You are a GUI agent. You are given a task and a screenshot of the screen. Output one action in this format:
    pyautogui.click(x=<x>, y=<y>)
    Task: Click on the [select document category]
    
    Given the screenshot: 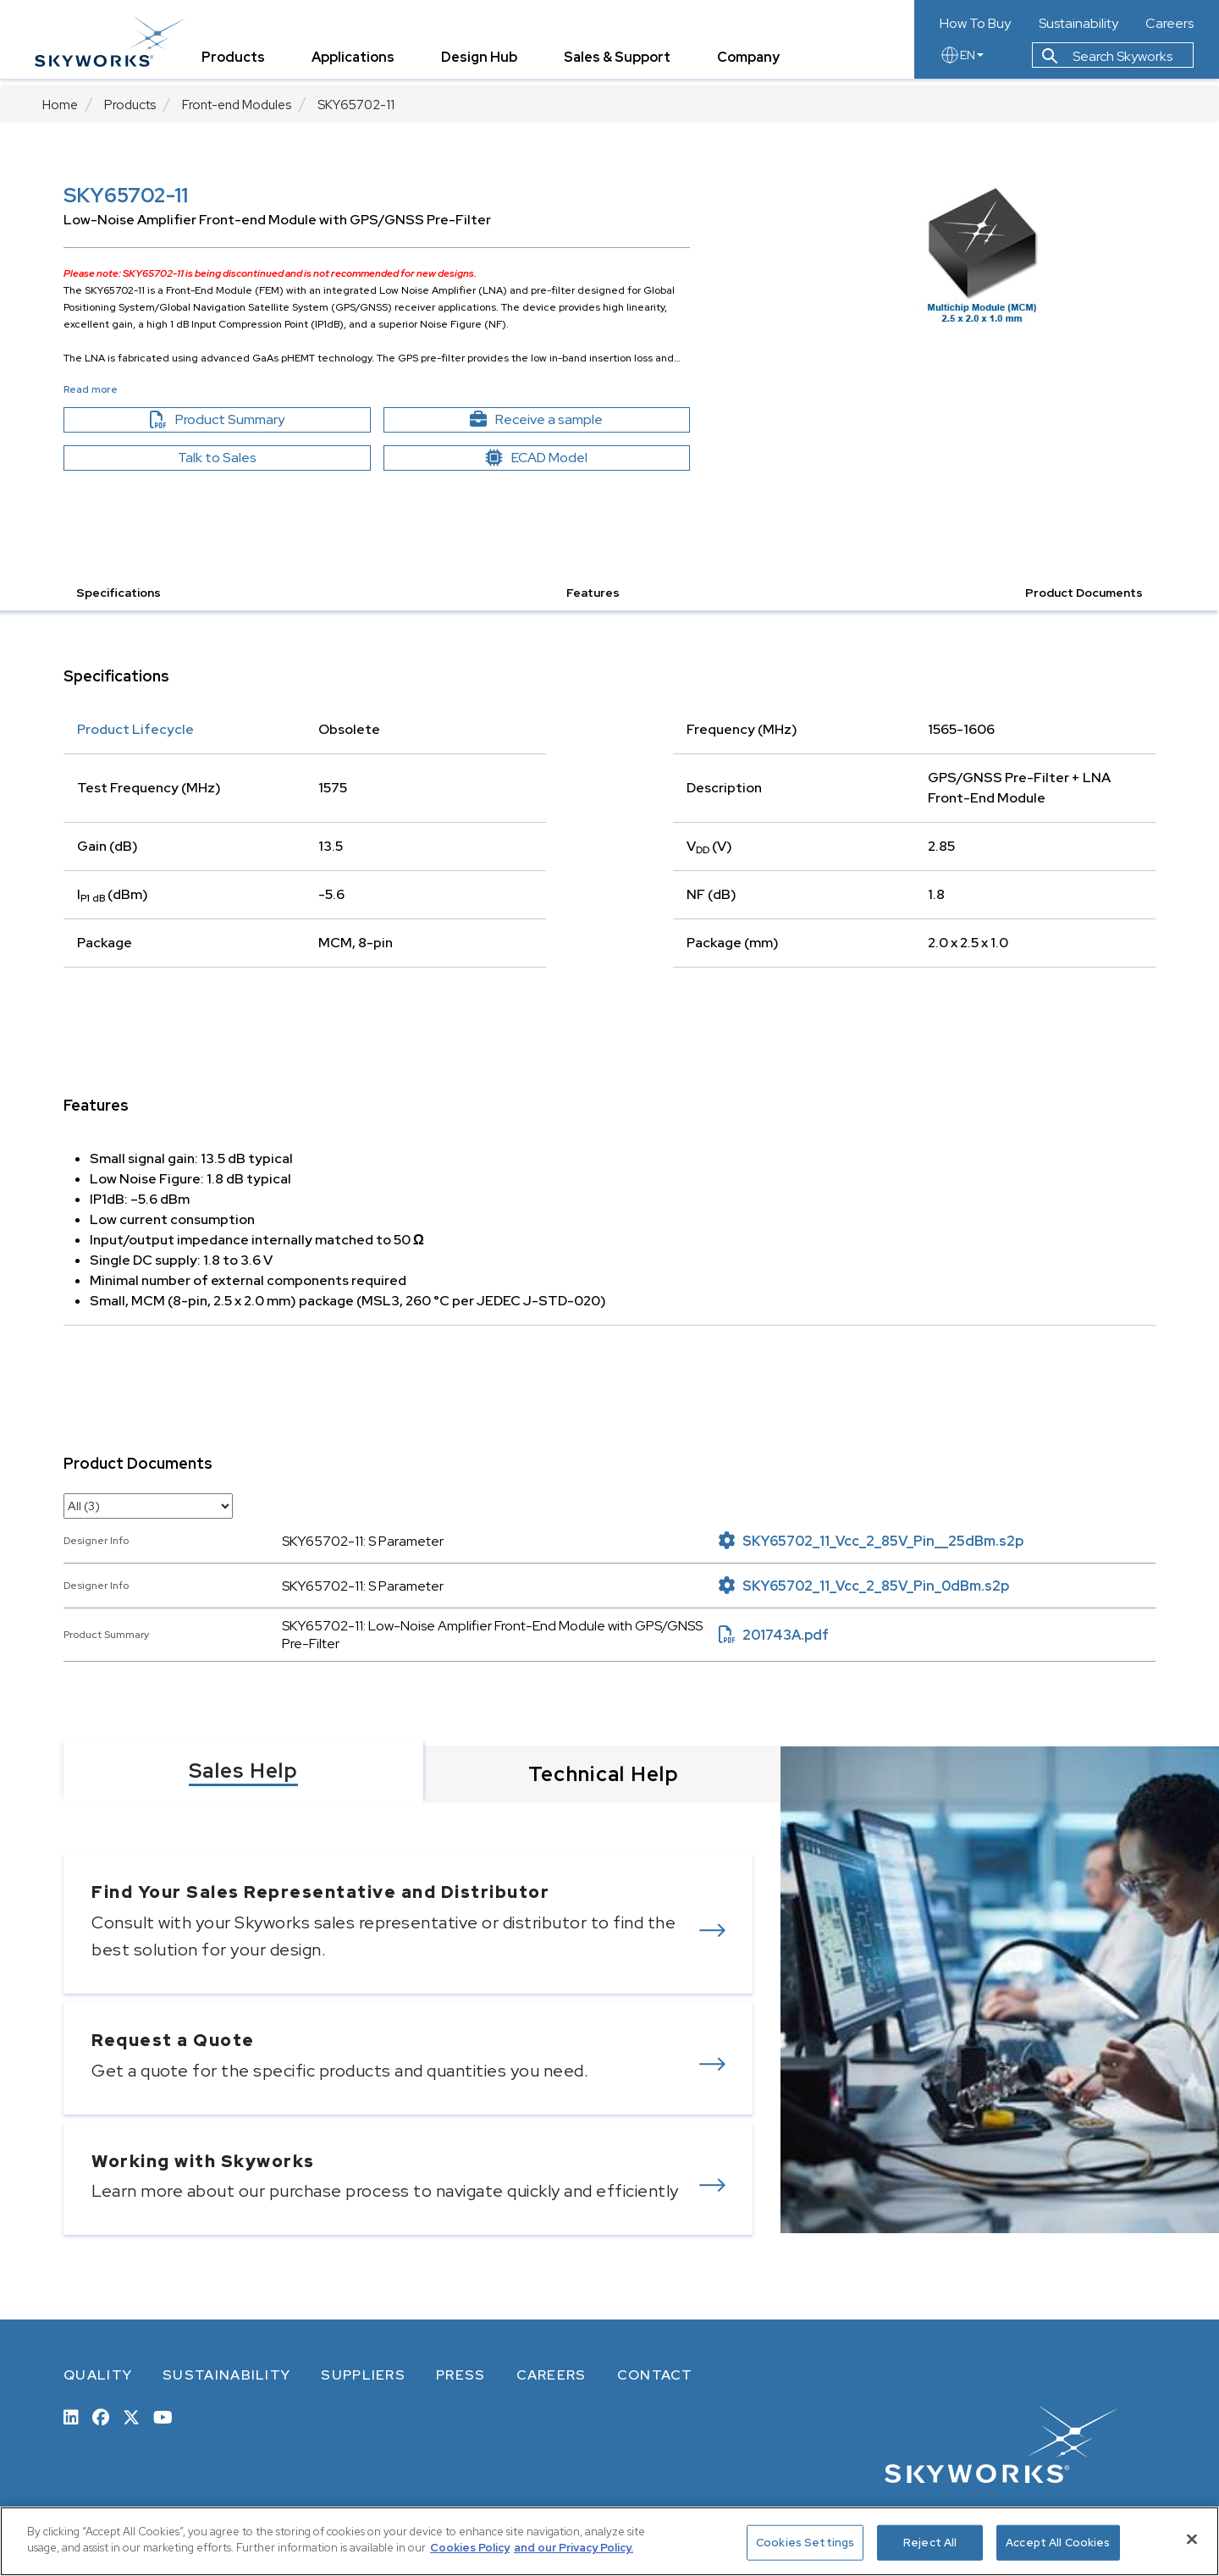 What is the action you would take?
    pyautogui.click(x=148, y=1506)
    